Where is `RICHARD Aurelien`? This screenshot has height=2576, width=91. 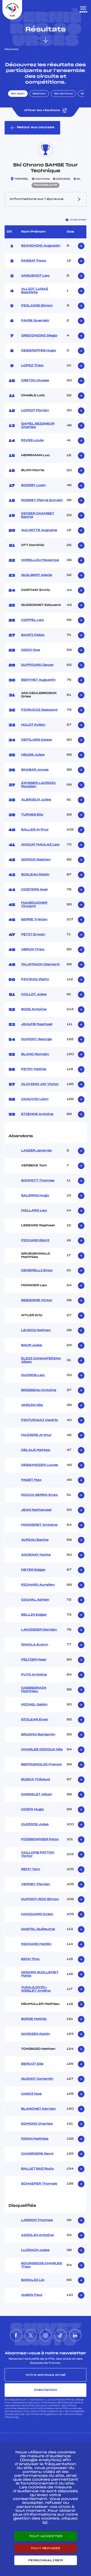 RICHARD Aurelien is located at coordinates (38, 1584).